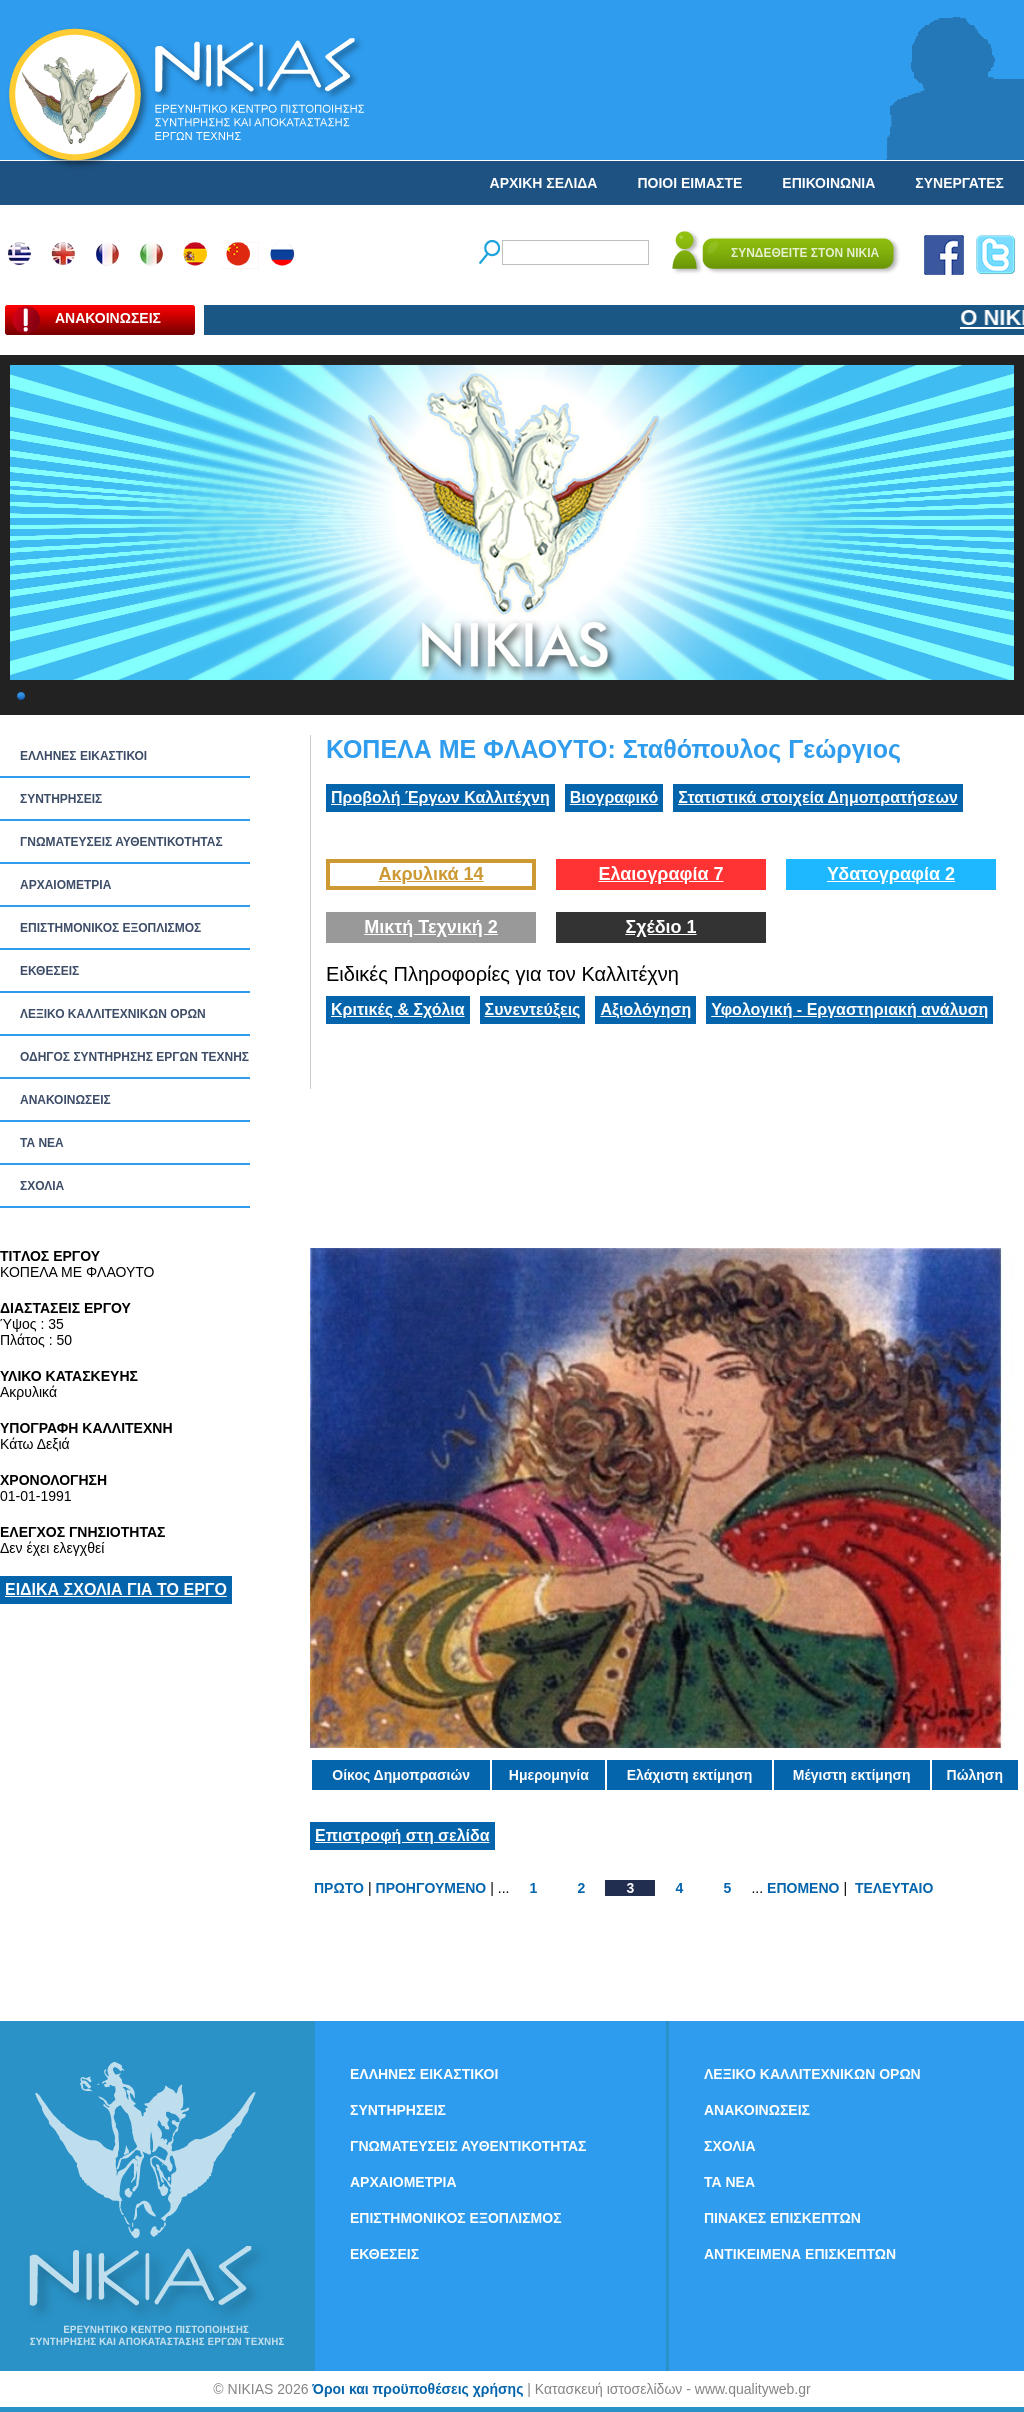  Describe the element at coordinates (398, 1009) in the screenshot. I see `Κριτικές & Σχόλια` at that location.